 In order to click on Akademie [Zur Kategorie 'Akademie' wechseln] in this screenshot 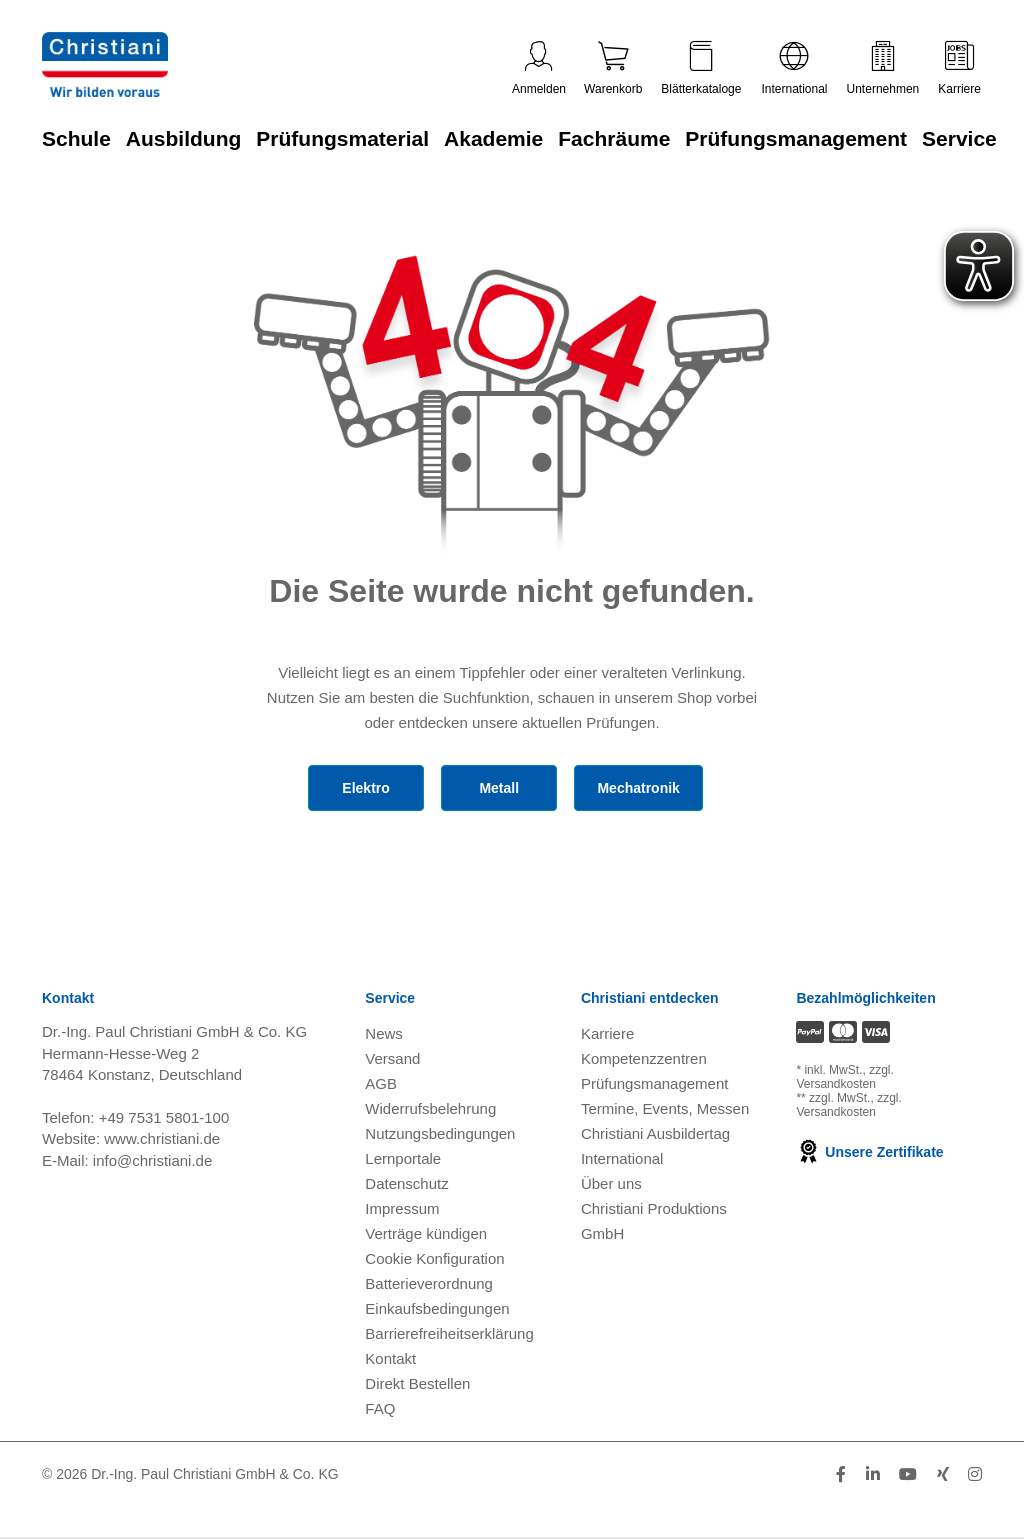, I will do `click(493, 138)`.